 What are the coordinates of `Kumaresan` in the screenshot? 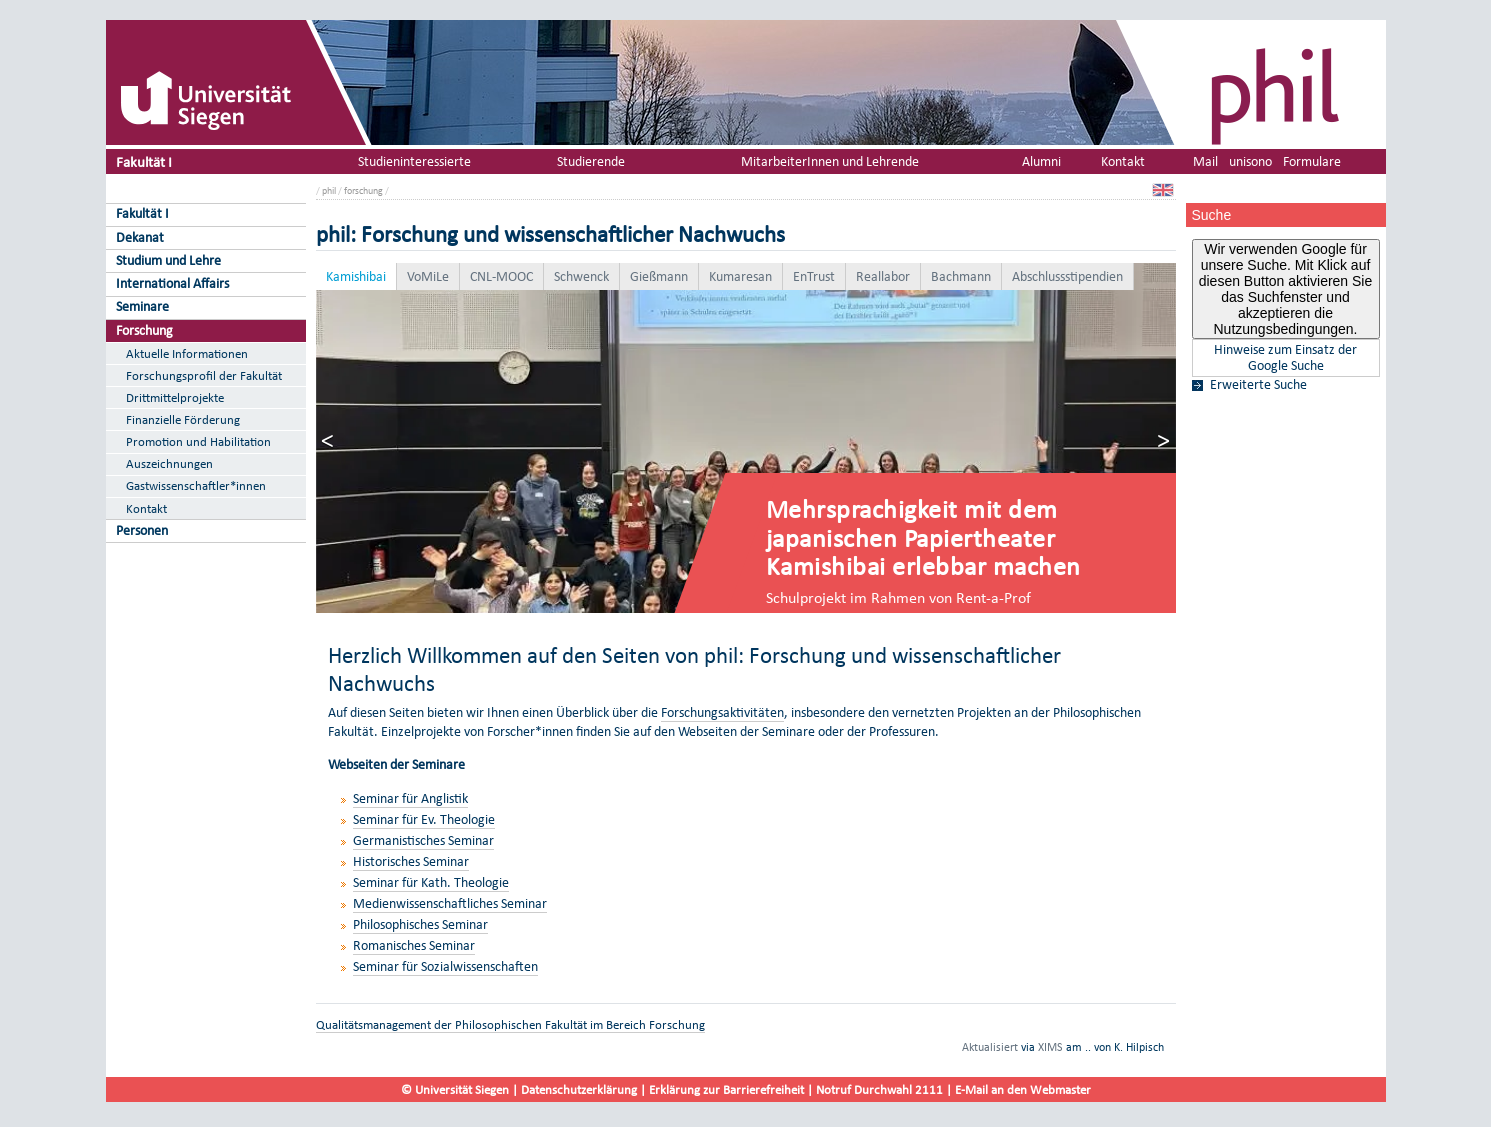 It's located at (740, 276).